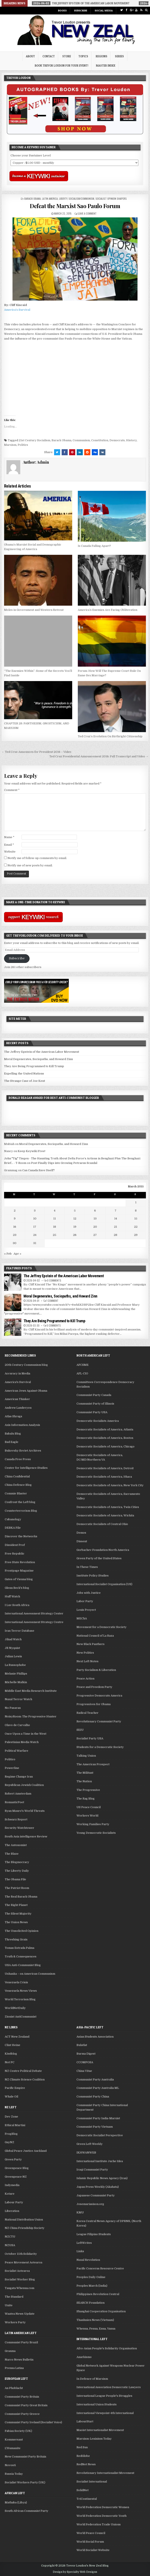 This screenshot has height=2576, width=150. I want to click on Islamic Republic News Agency (Iran), so click(102, 2178).